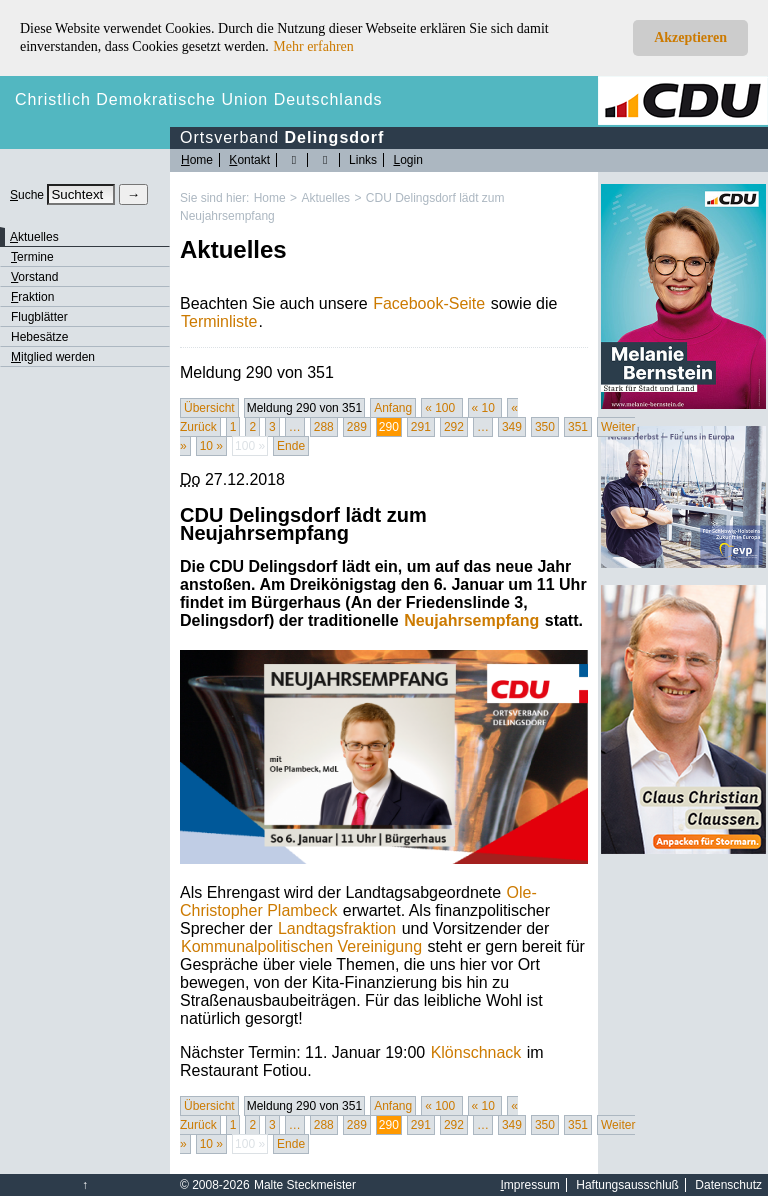  What do you see at coordinates (39, 337) in the screenshot?
I see `Hebesätze` at bounding box center [39, 337].